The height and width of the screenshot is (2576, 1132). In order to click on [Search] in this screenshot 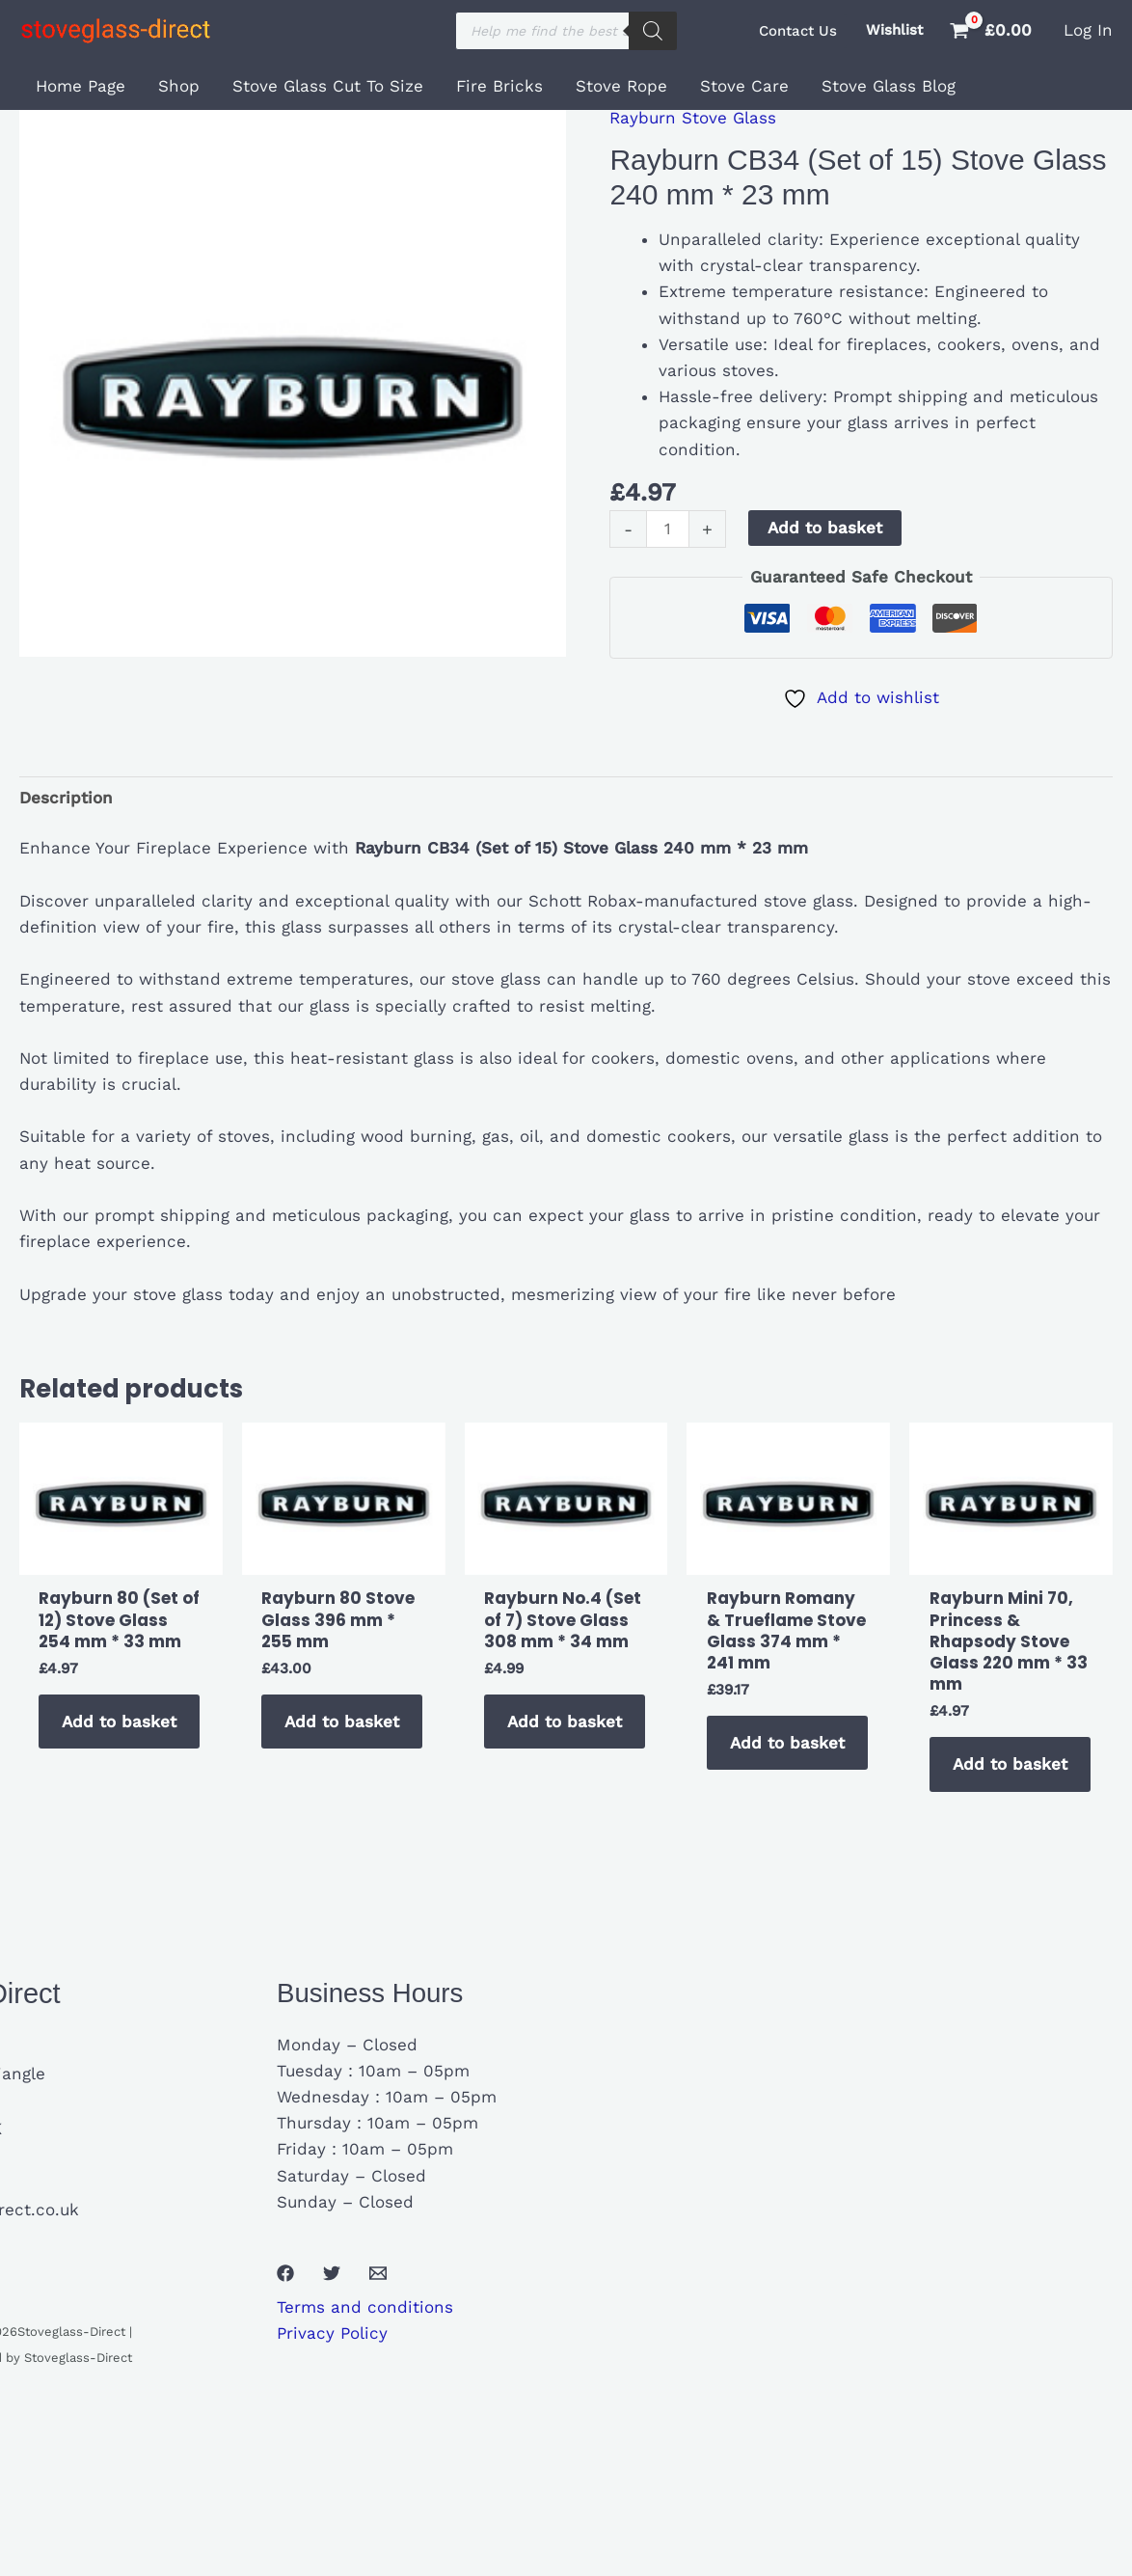, I will do `click(653, 31)`.